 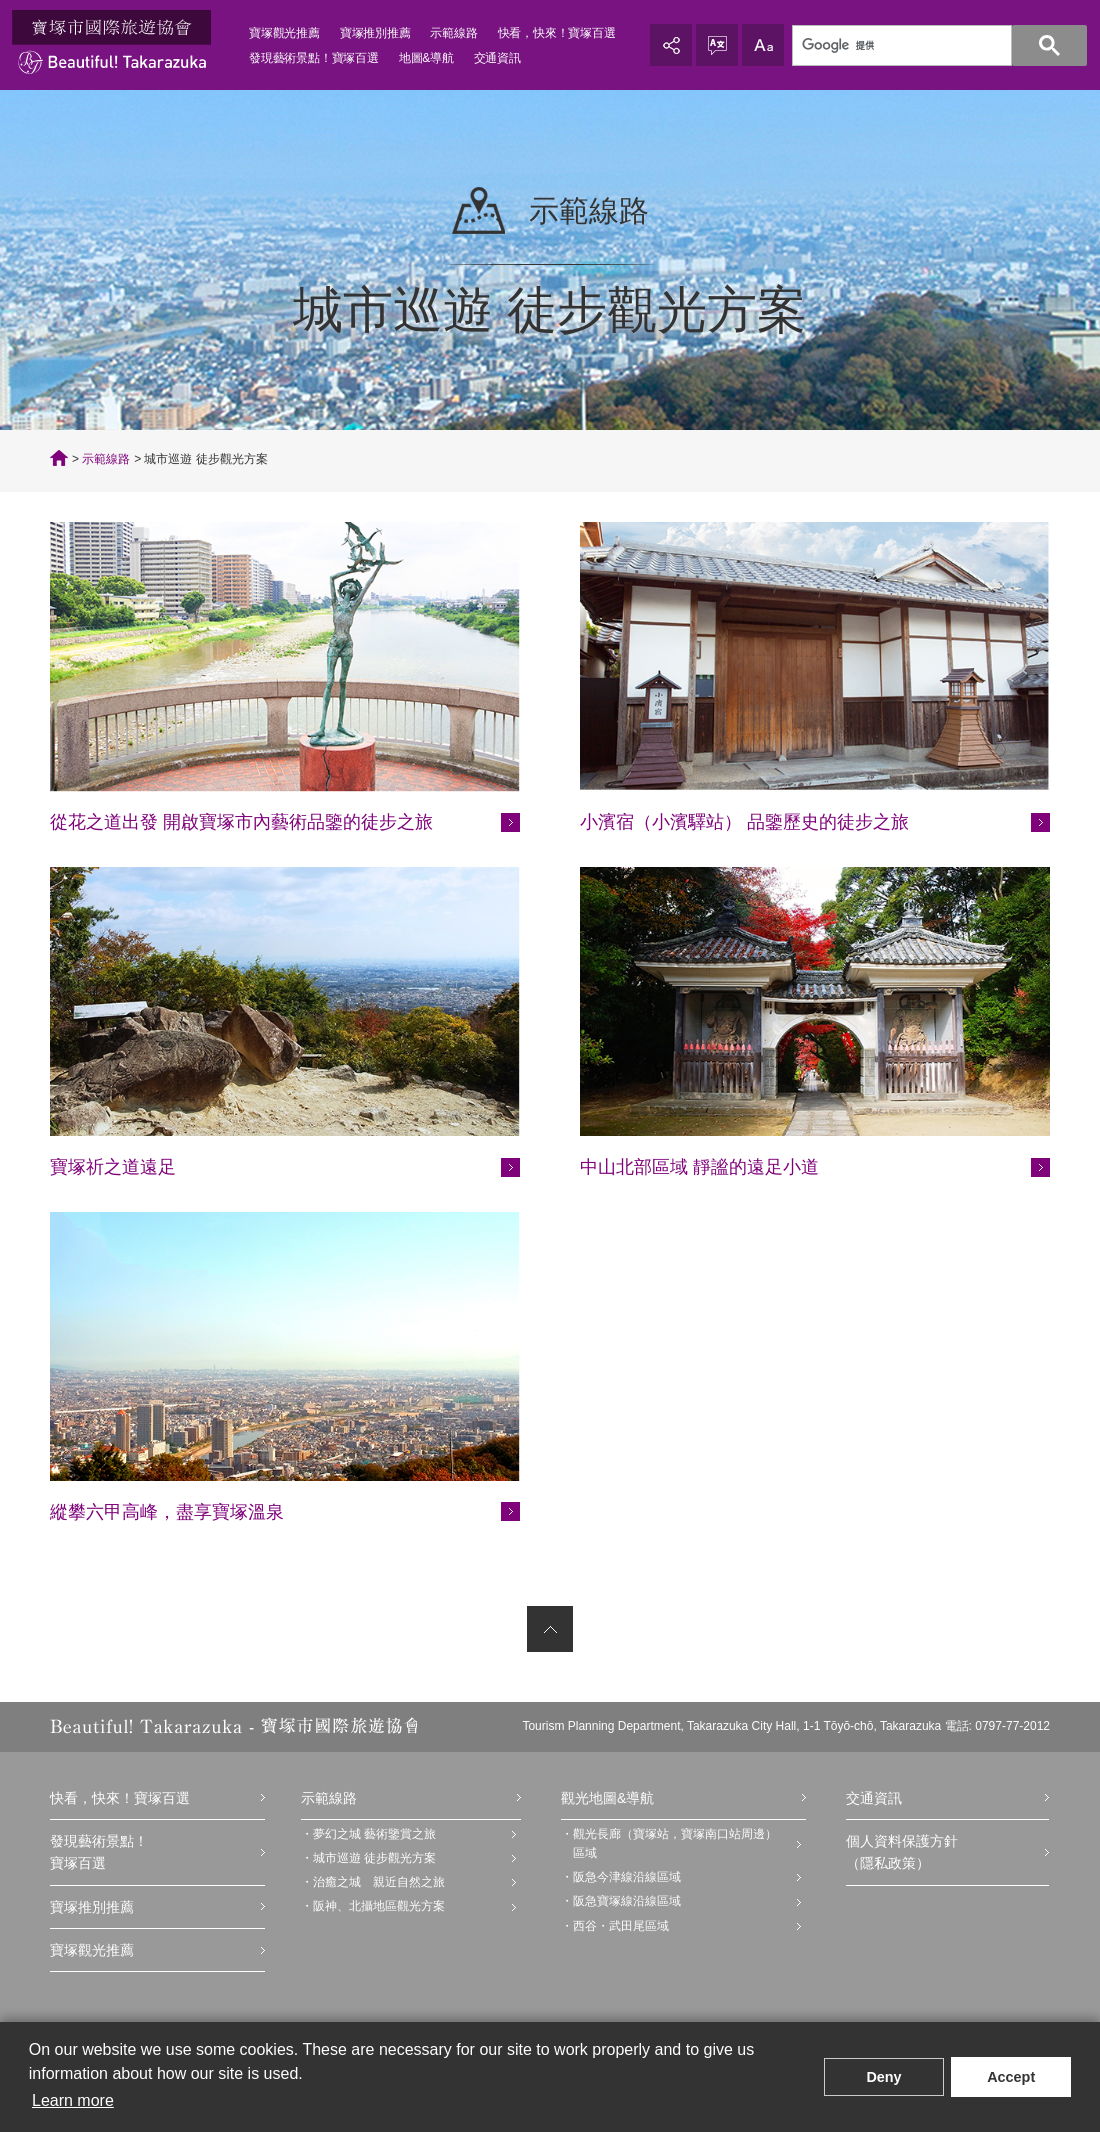 I want to click on TOP, so click(x=59, y=458).